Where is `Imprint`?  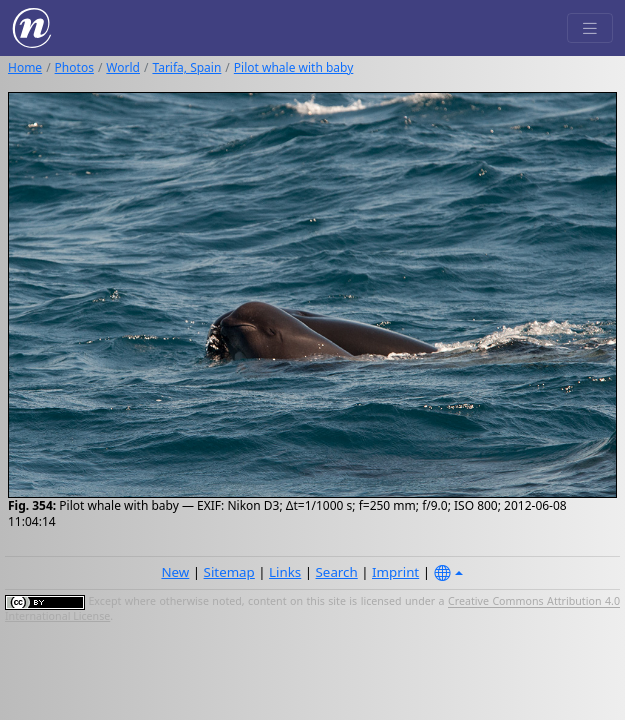 Imprint is located at coordinates (395, 572).